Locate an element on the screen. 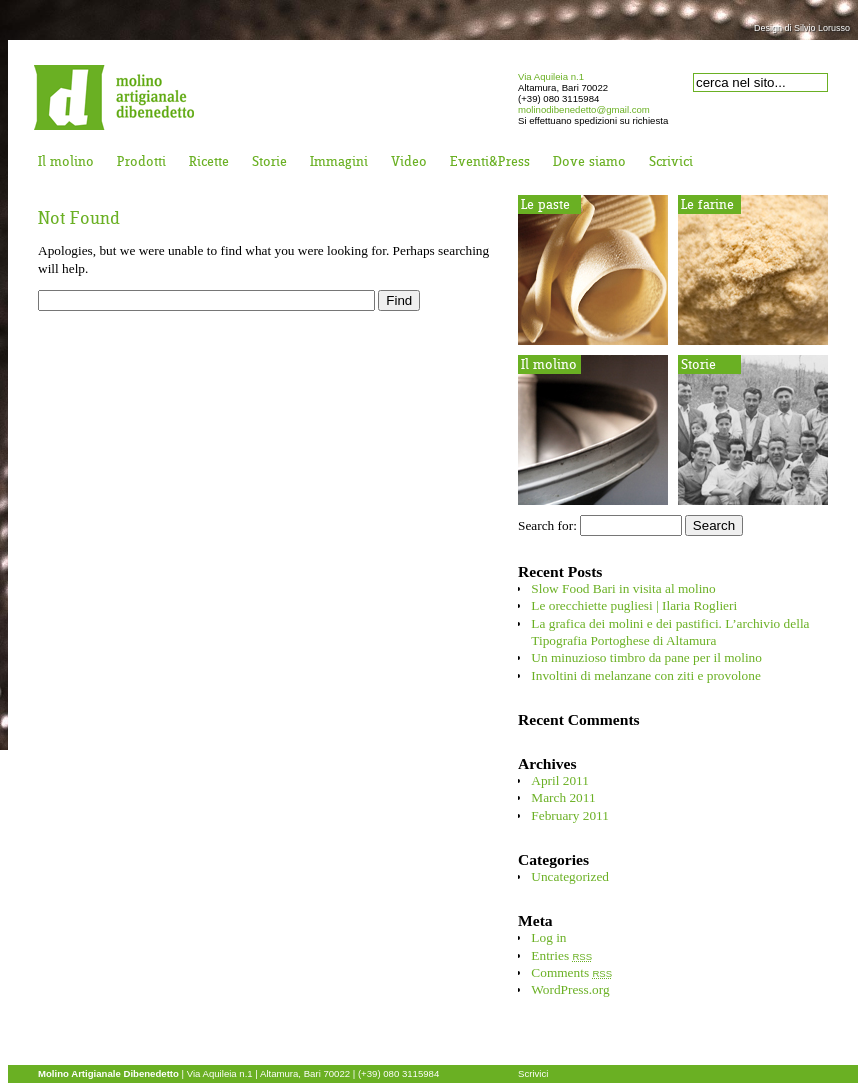 The image size is (858, 1091). Log in is located at coordinates (548, 937).